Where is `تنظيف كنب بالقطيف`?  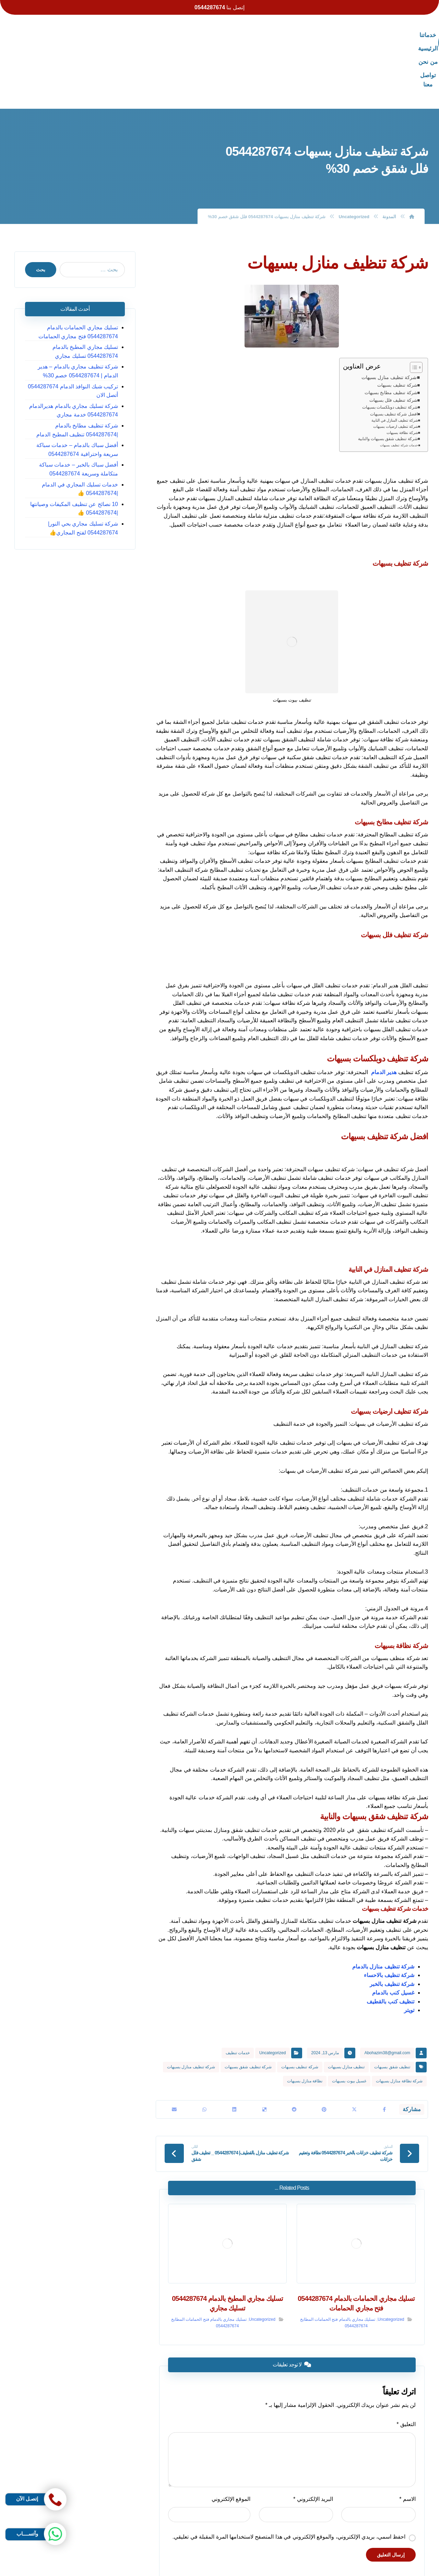 تنظيف كنب بالقطيف is located at coordinates (389, 1946).